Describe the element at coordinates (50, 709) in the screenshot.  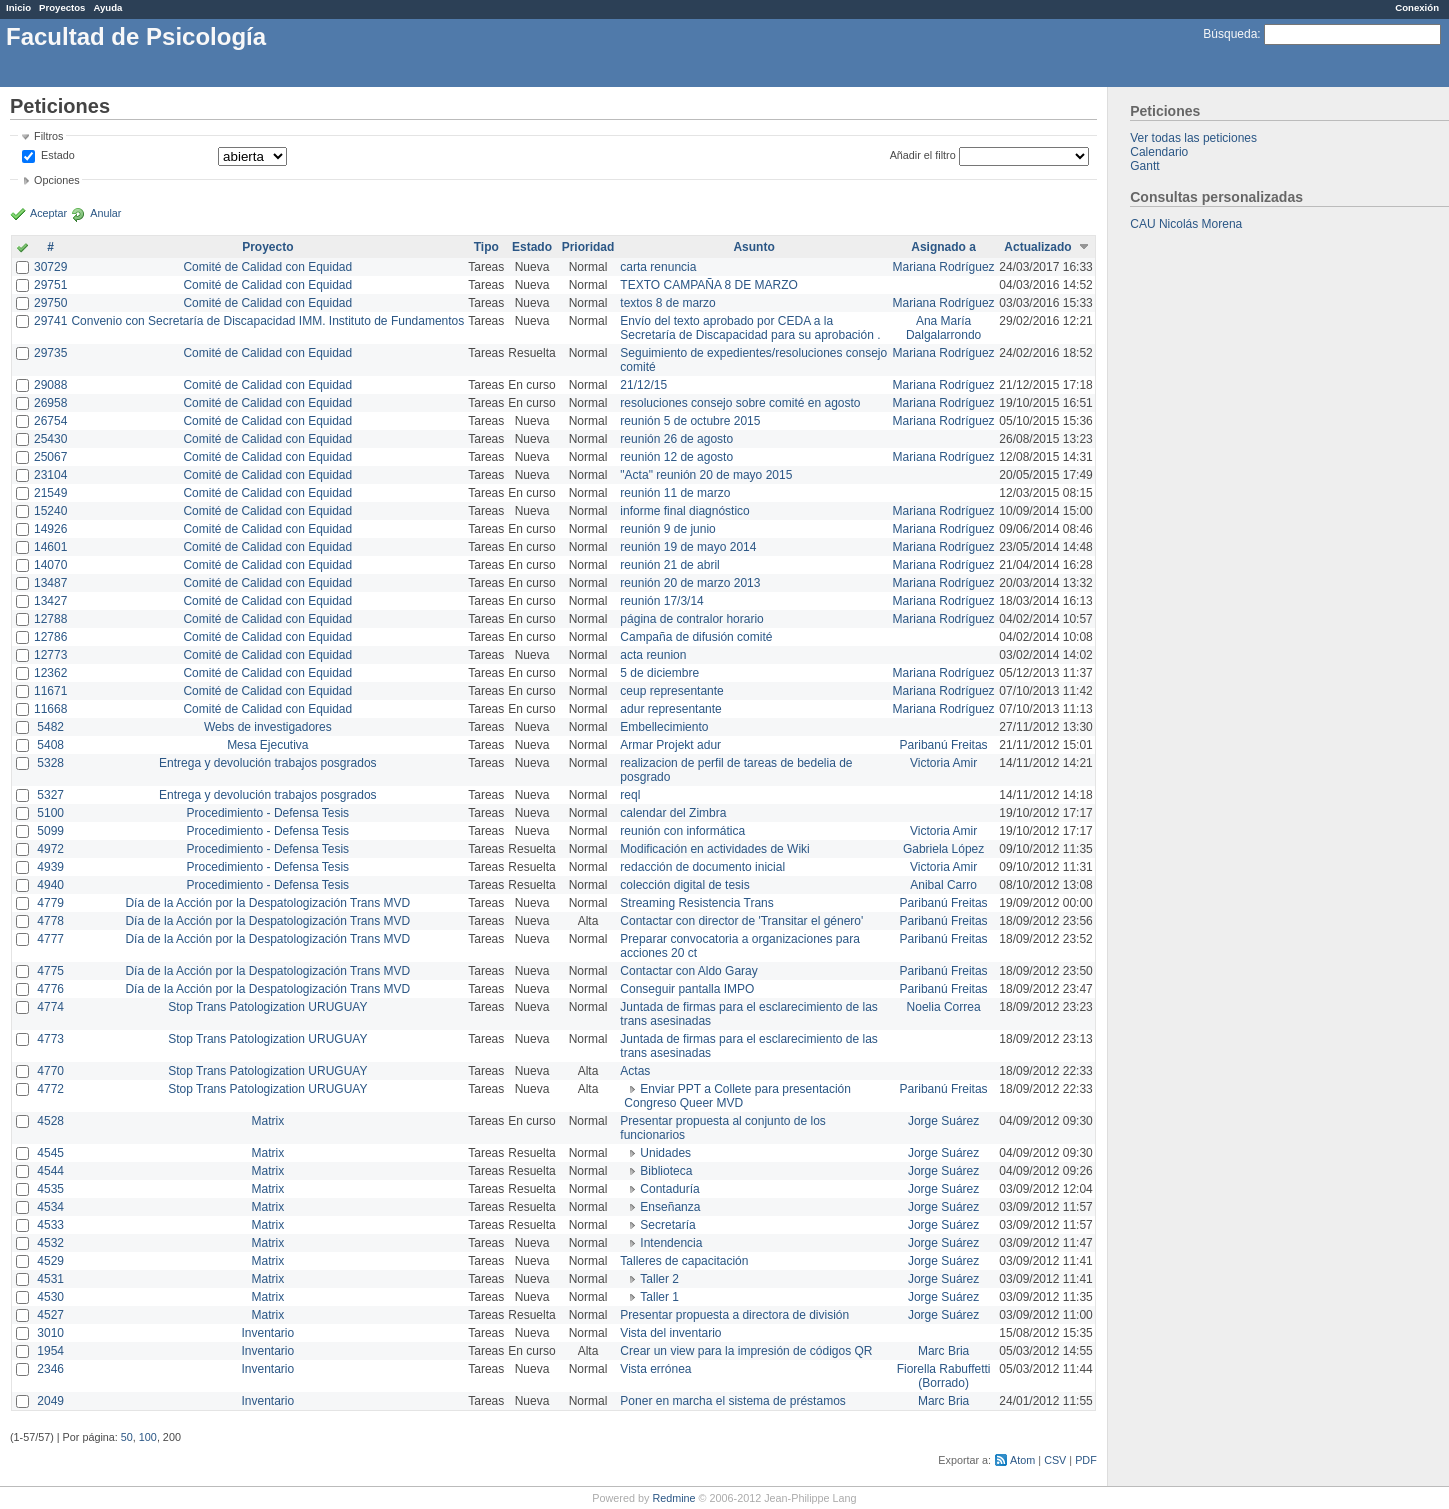
I see `11668` at that location.